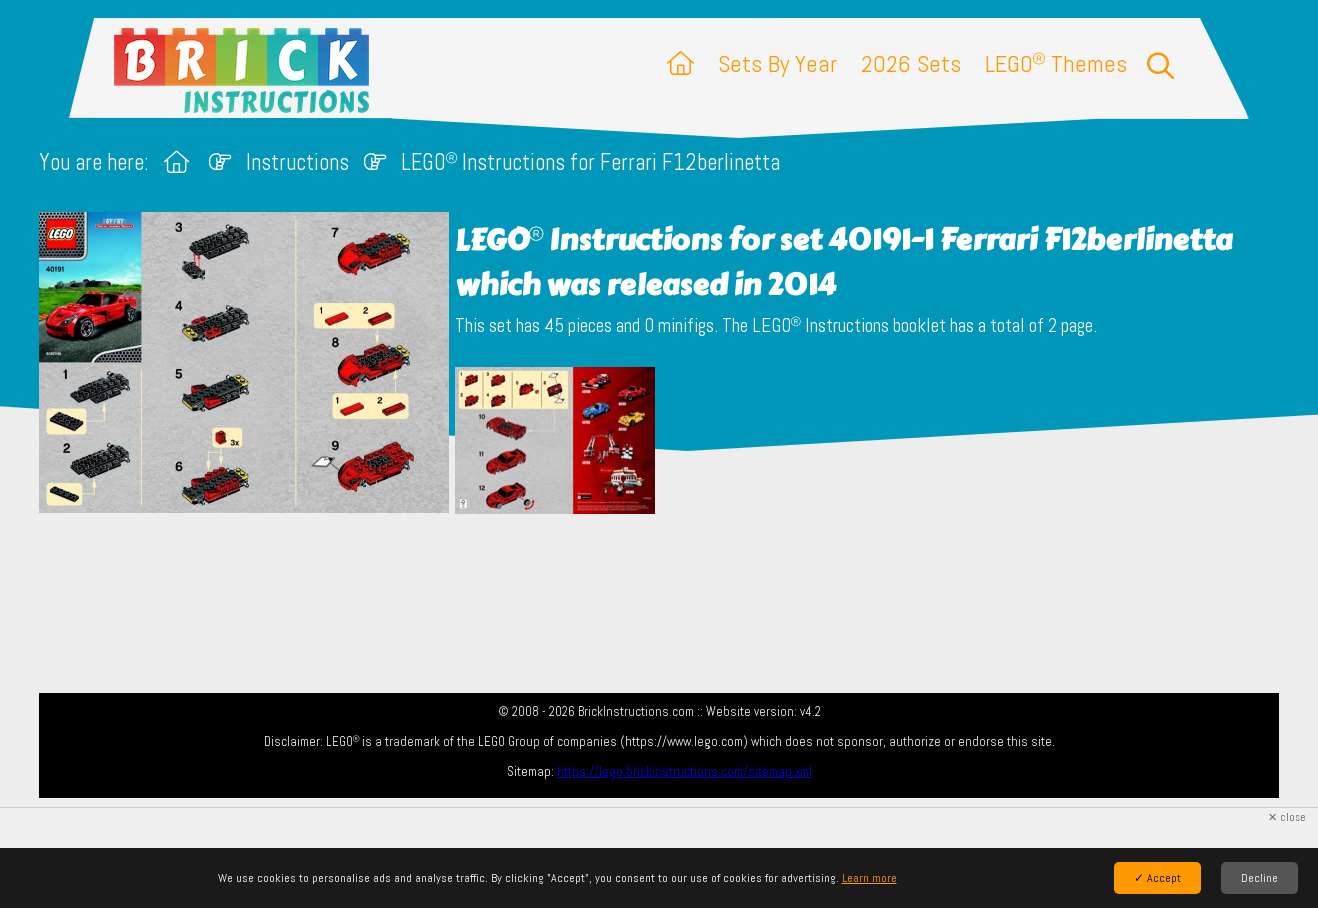 The height and width of the screenshot is (908, 1318). What do you see at coordinates (1157, 878) in the screenshot?
I see `✓ Accept` at bounding box center [1157, 878].